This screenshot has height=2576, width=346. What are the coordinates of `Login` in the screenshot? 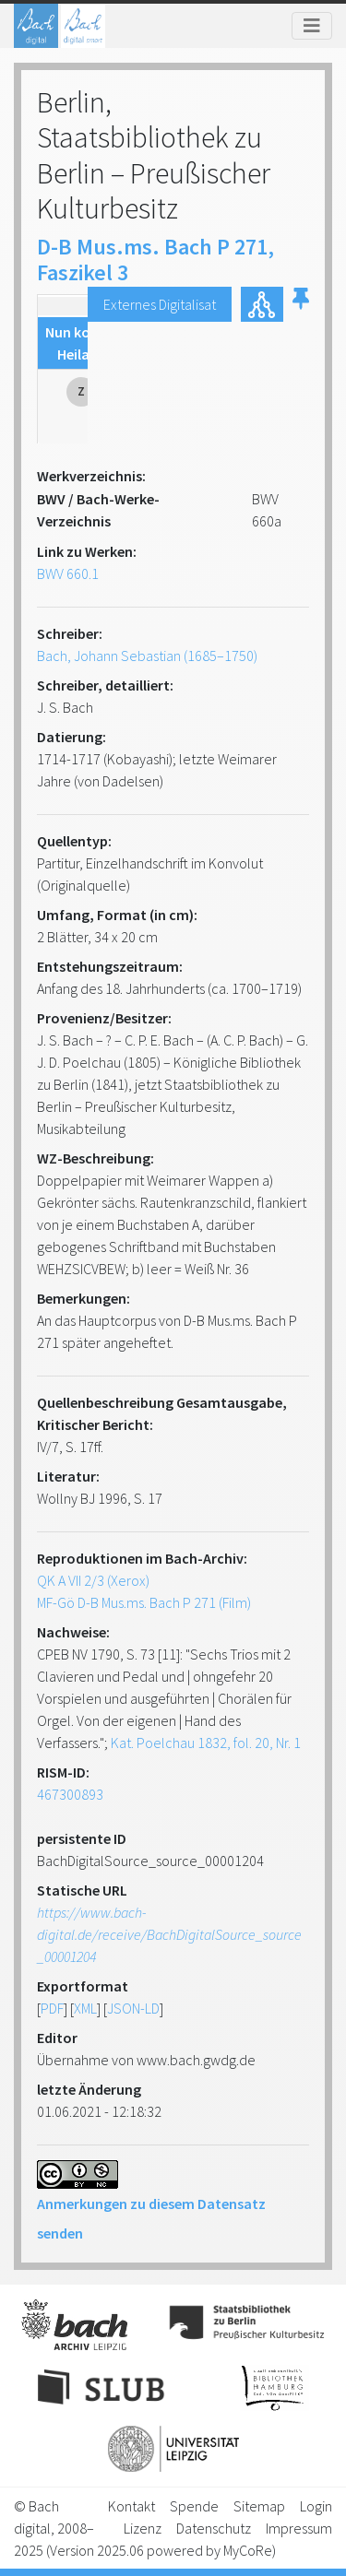 It's located at (316, 2506).